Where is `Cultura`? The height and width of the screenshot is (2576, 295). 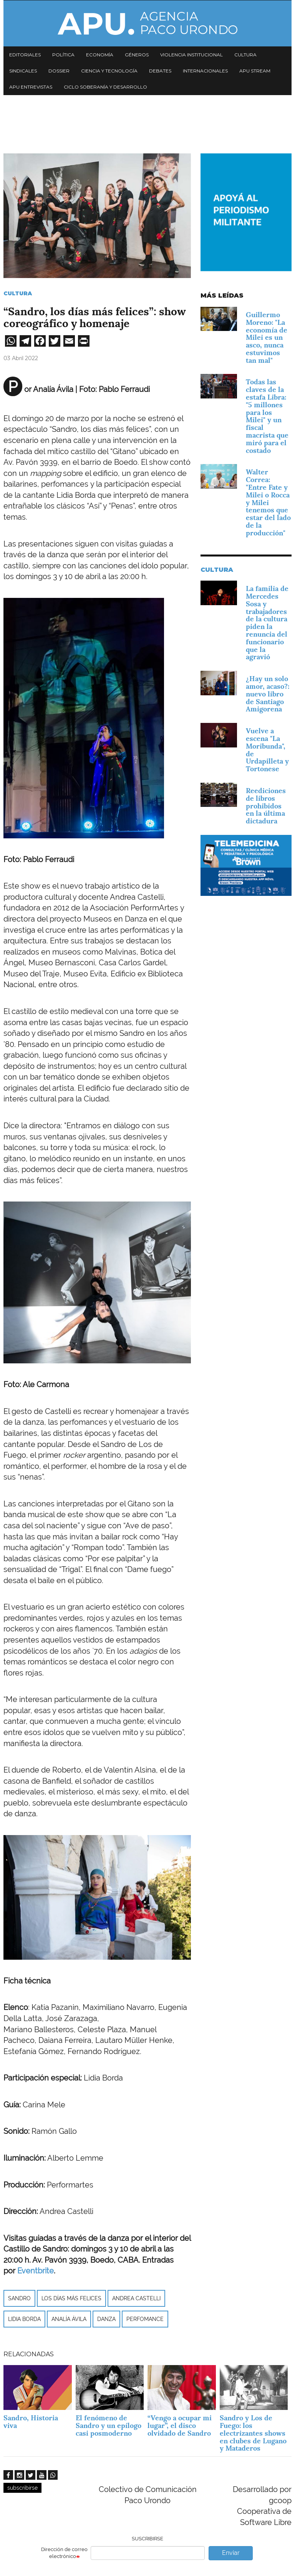
Cultura is located at coordinates (245, 55).